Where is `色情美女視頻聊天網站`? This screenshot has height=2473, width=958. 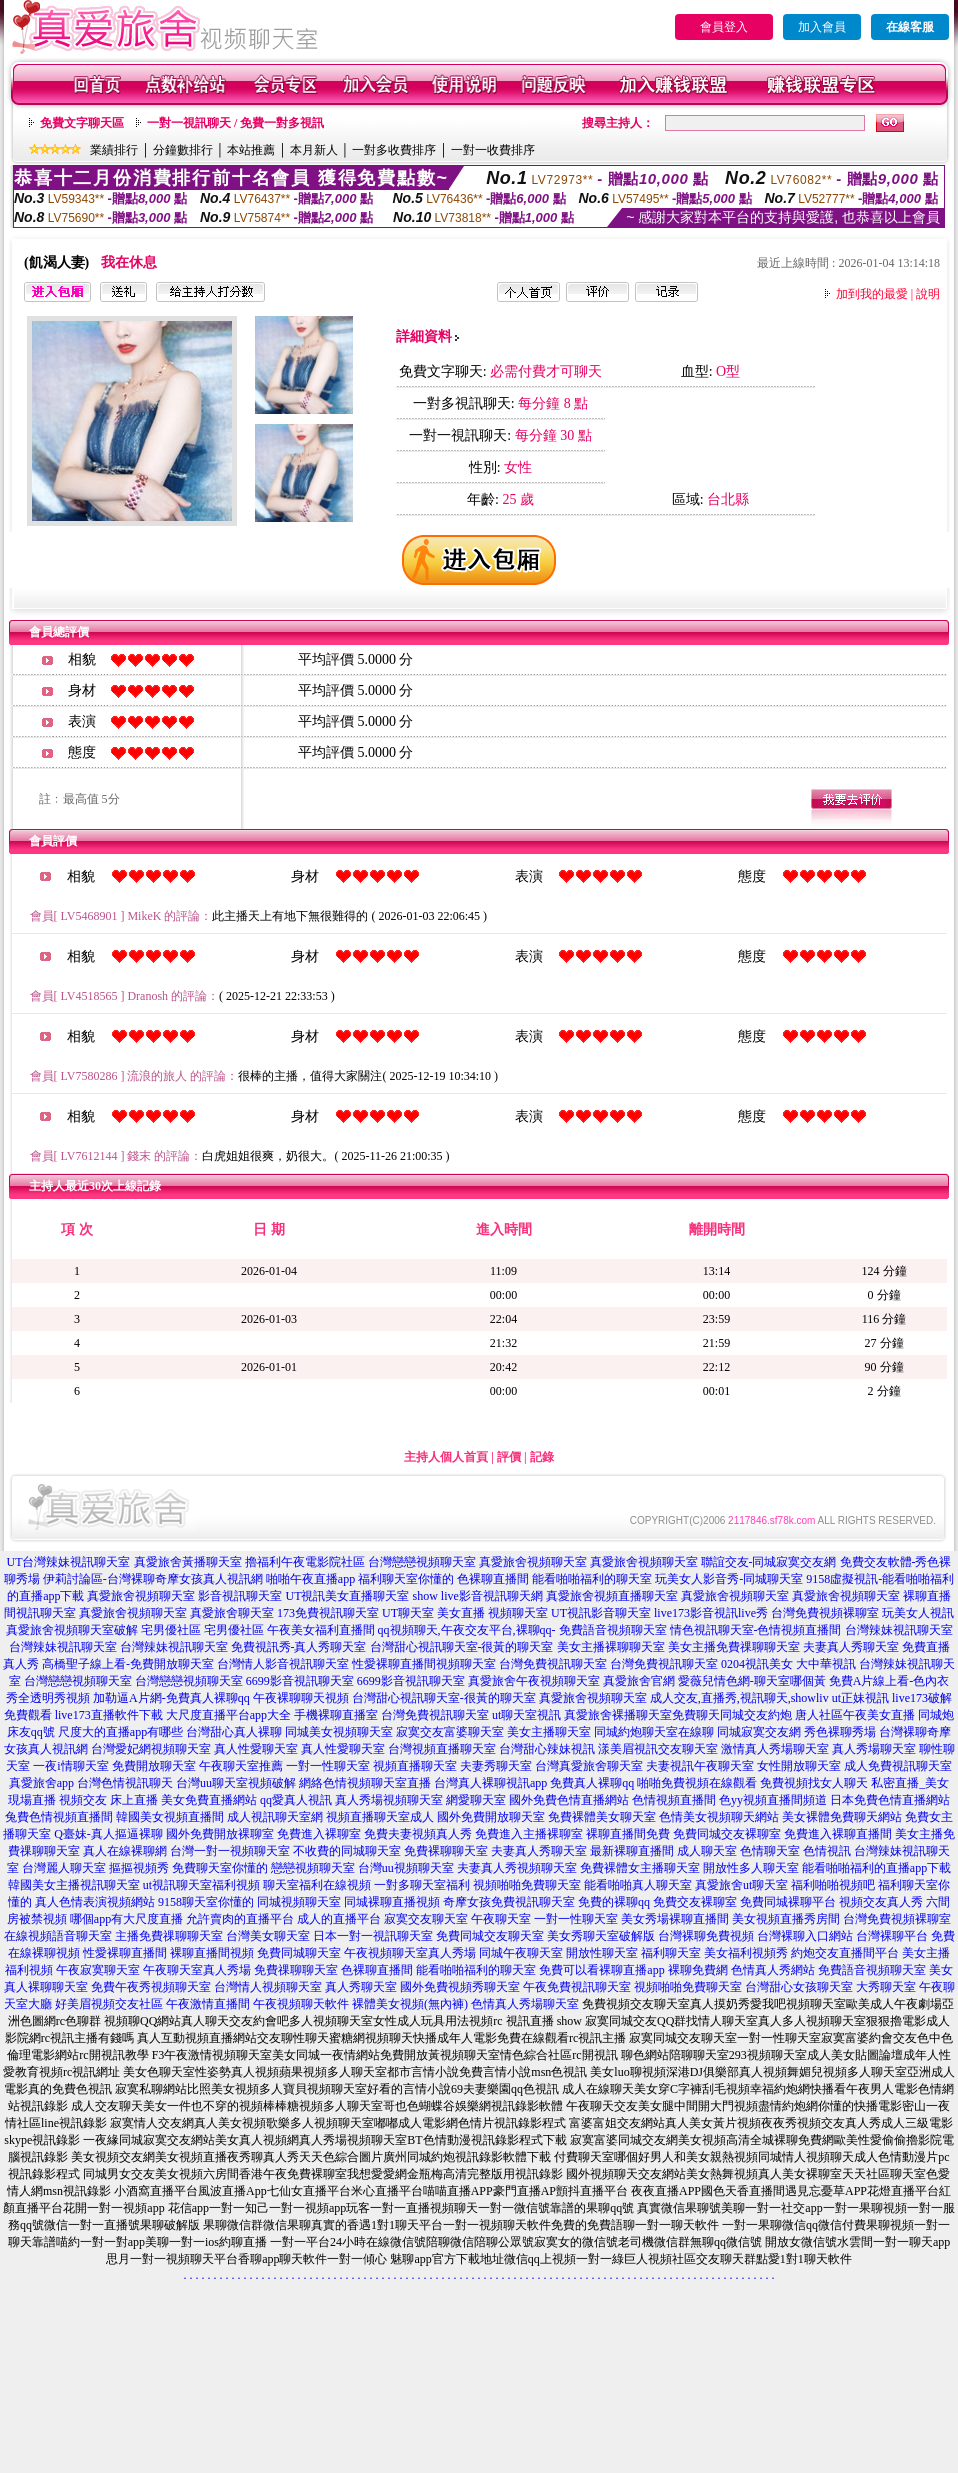 色情美女視頻聊天網站 is located at coordinates (719, 1817).